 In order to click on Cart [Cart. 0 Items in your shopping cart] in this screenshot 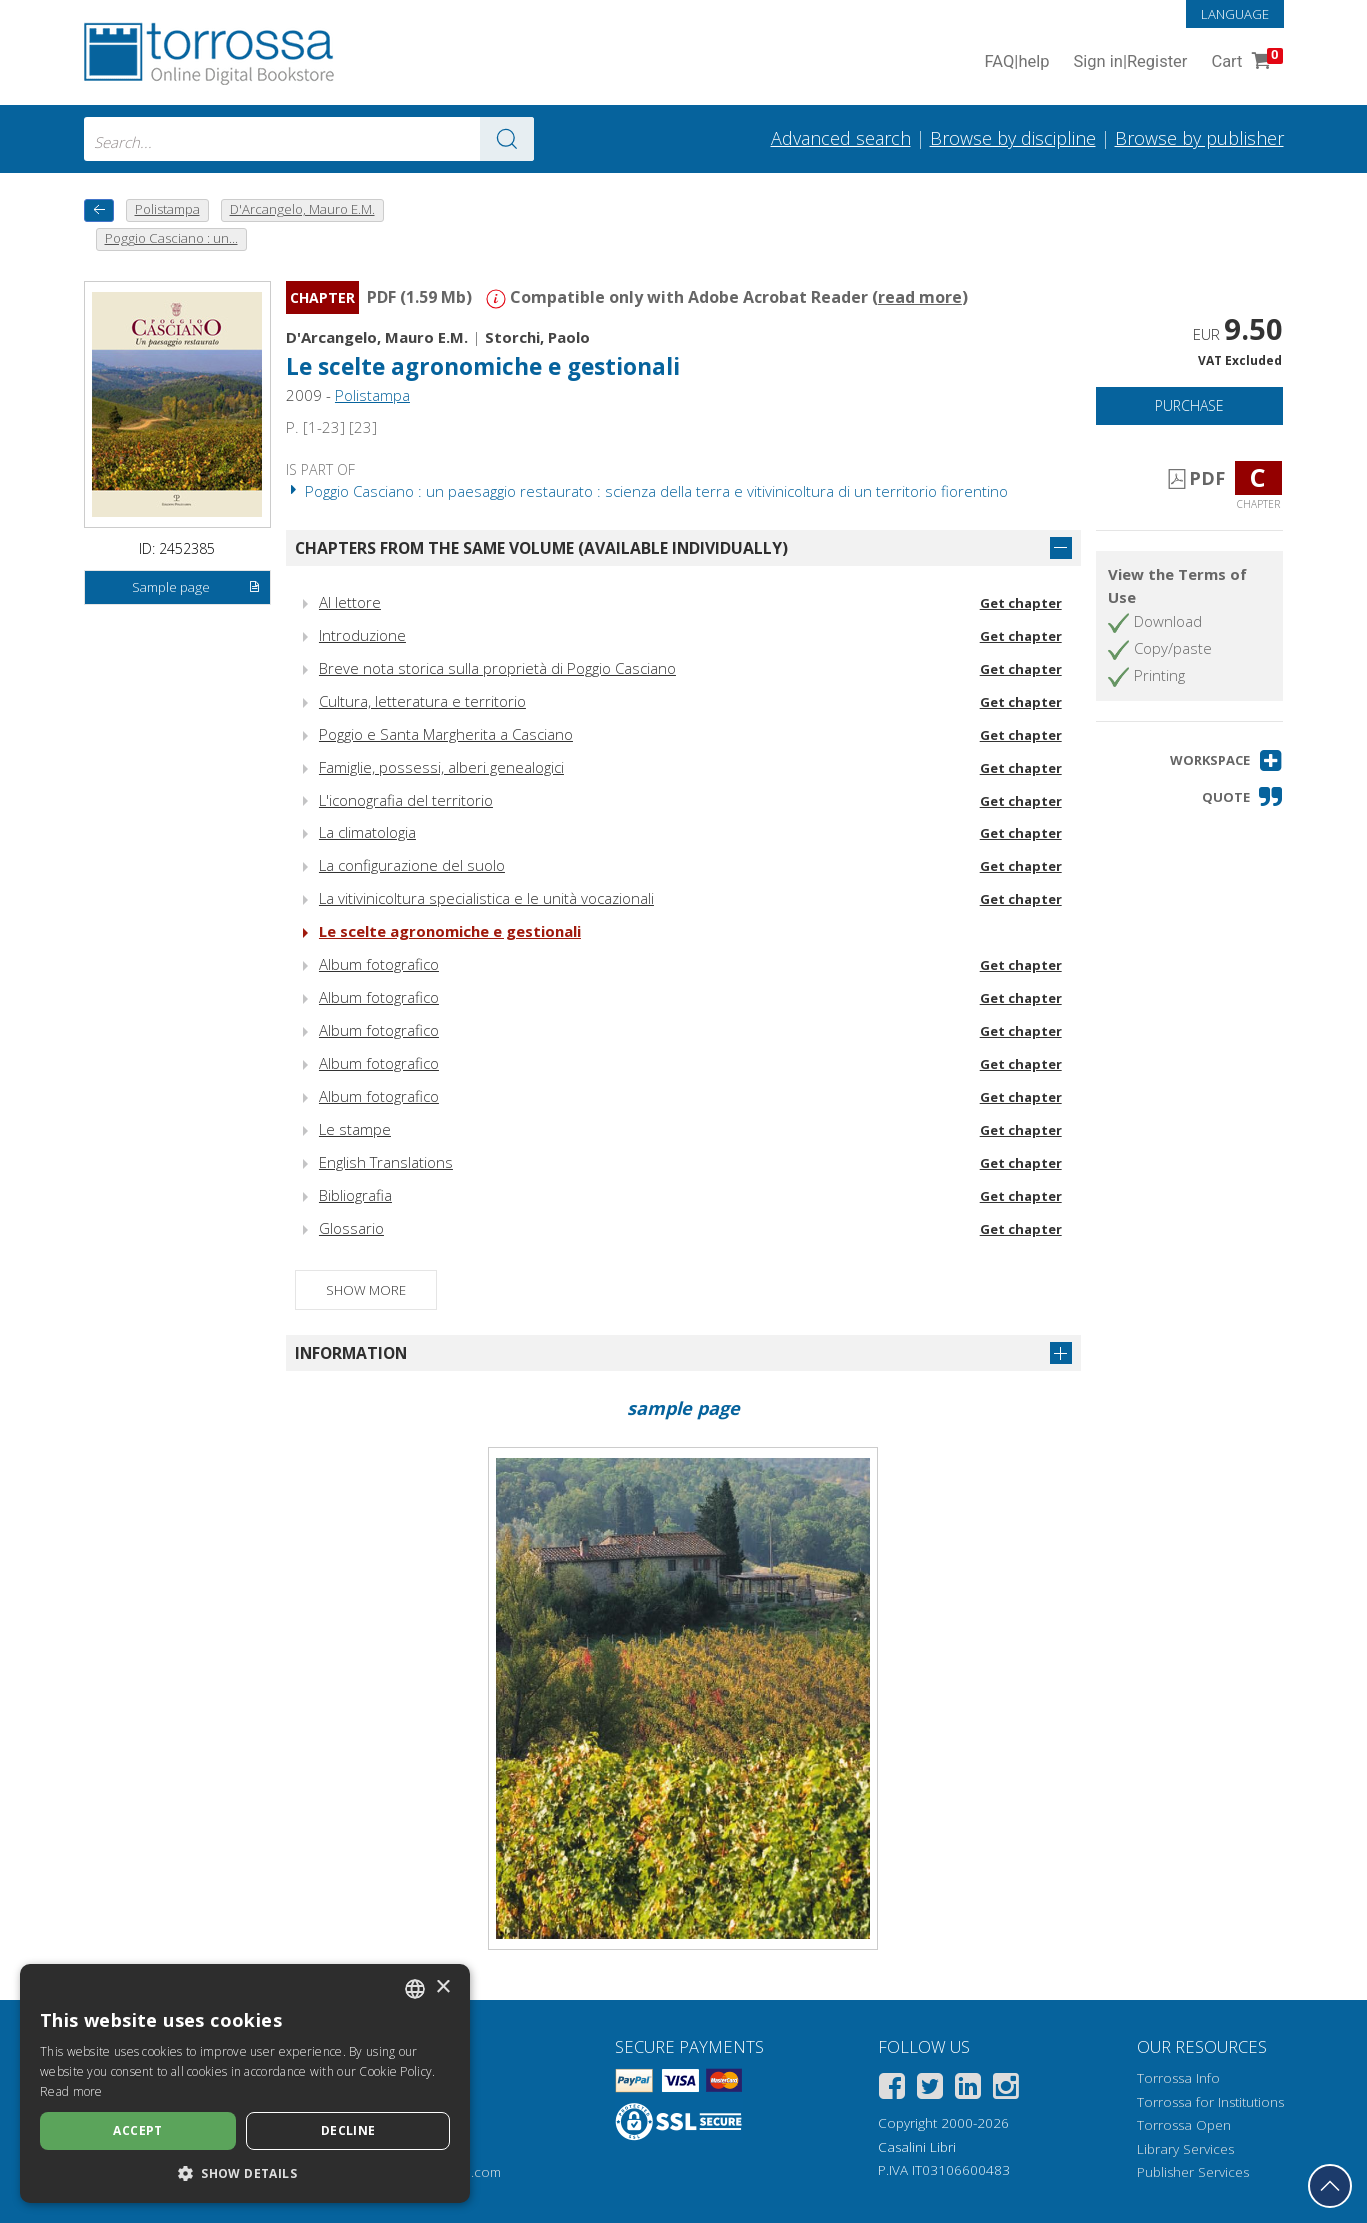, I will do `click(1244, 62)`.